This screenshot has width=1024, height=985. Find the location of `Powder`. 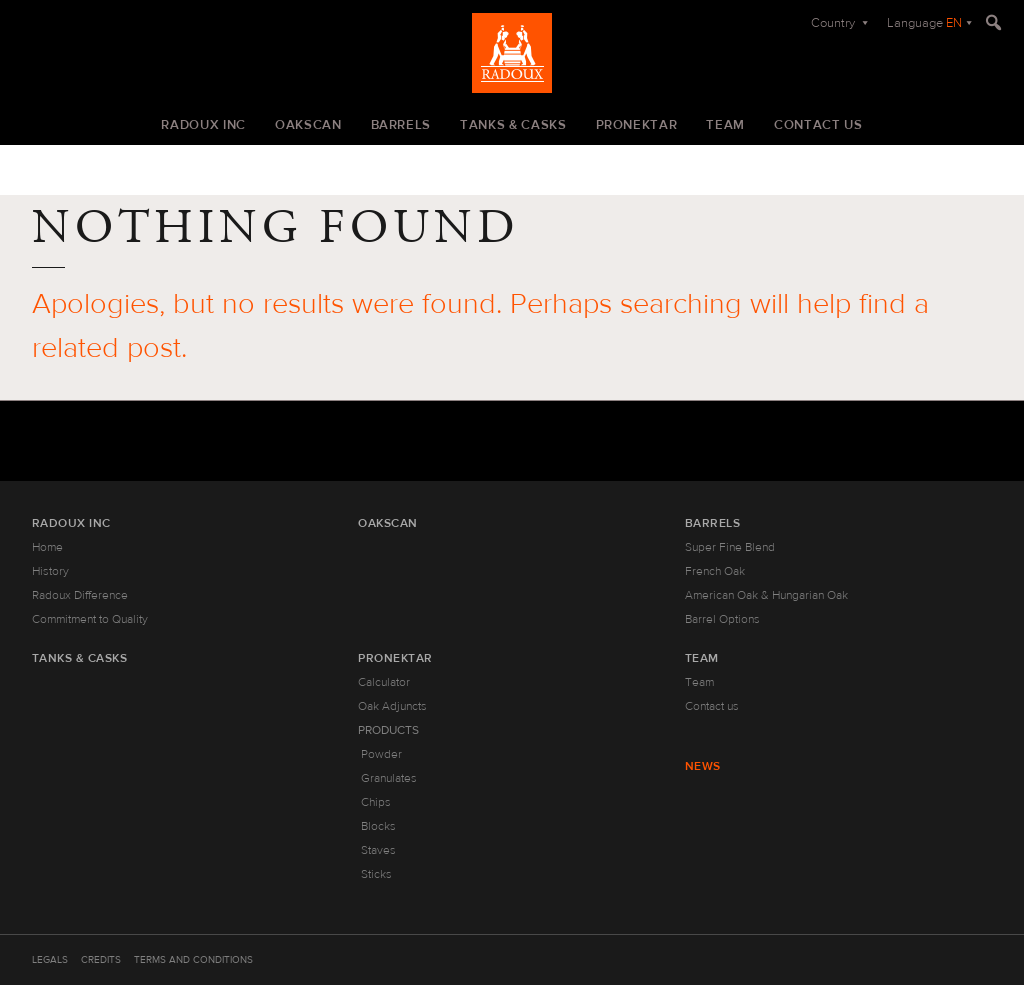

Powder is located at coordinates (381, 754).